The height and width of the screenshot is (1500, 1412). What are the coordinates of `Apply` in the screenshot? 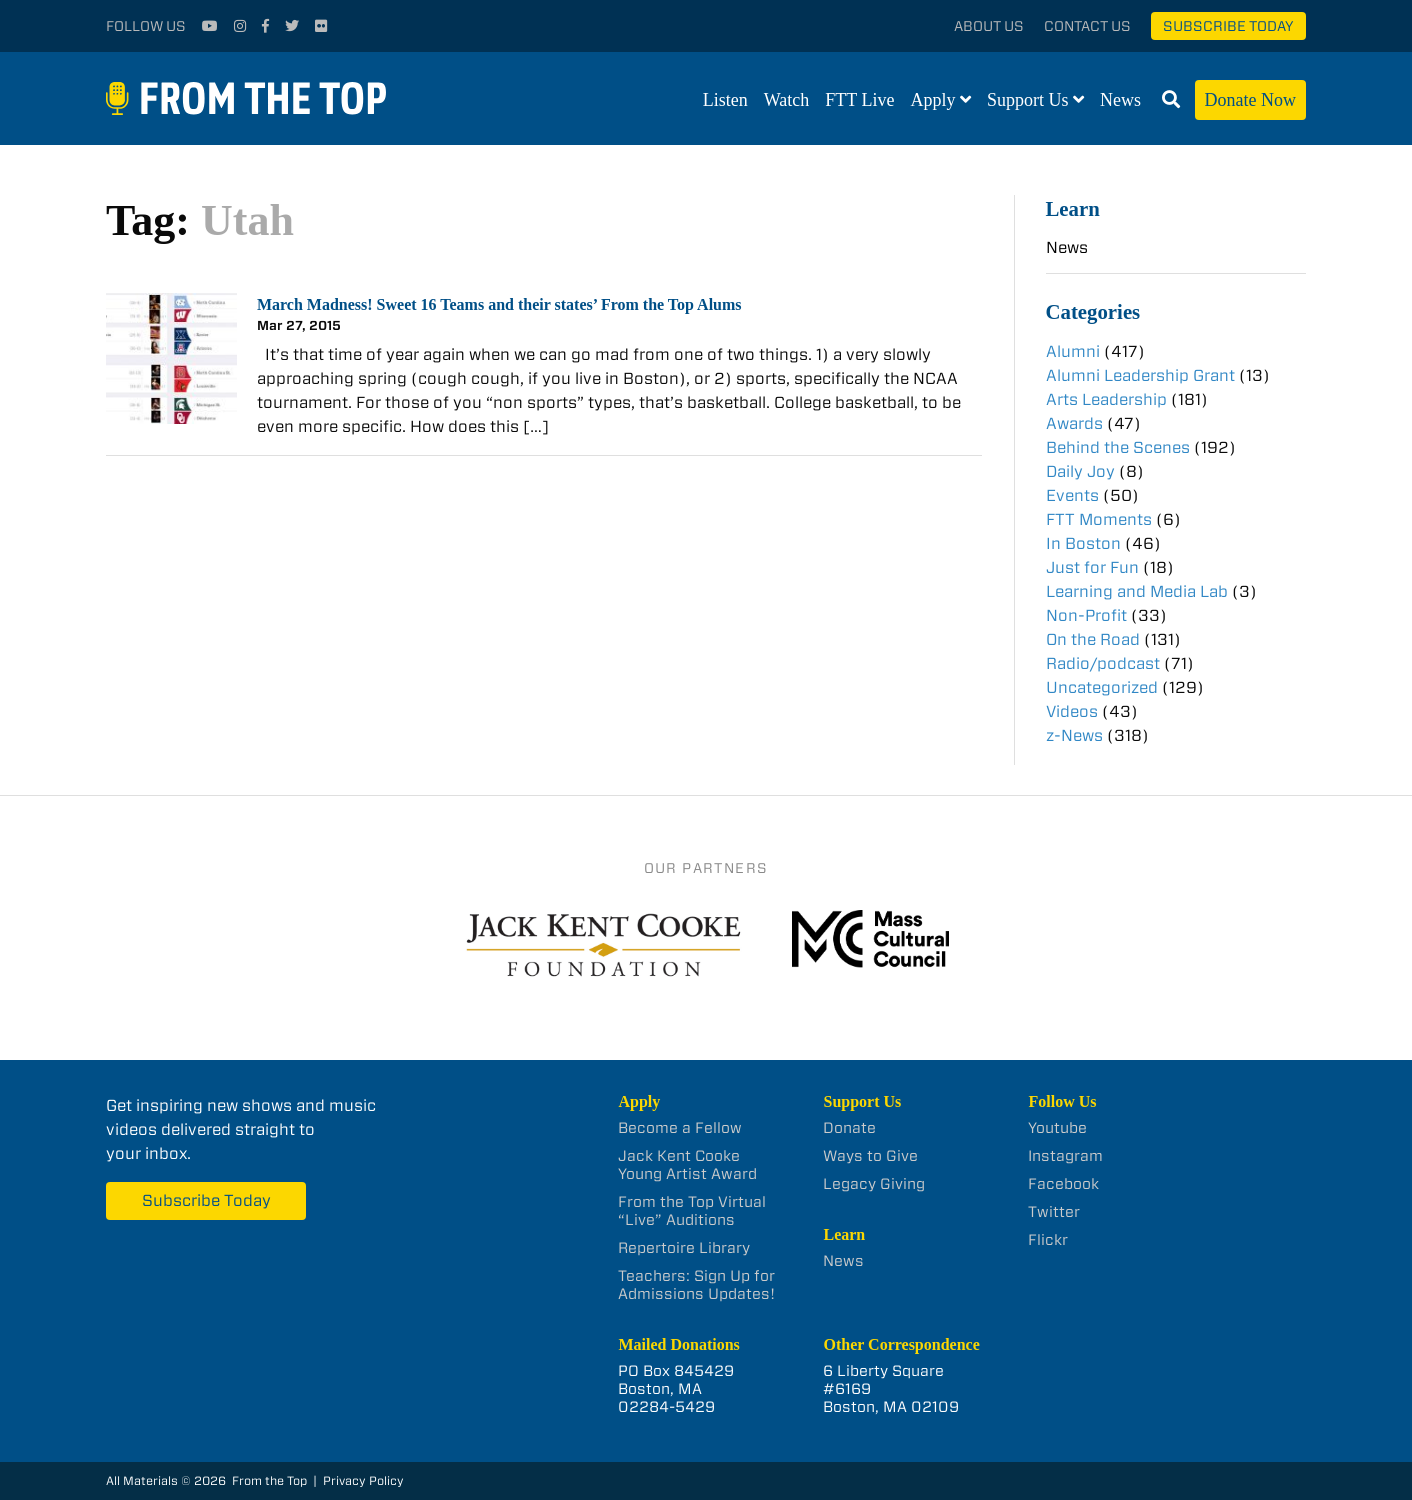 It's located at (933, 100).